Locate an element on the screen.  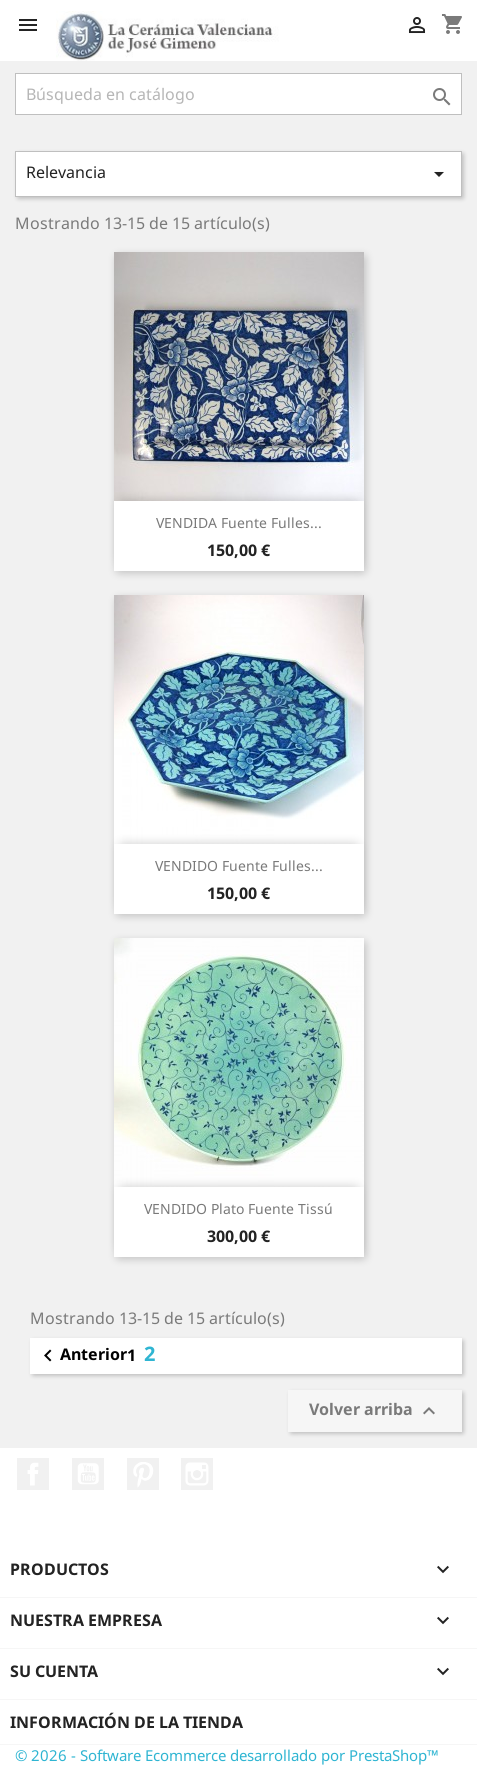
Facebook is located at coordinates (33, 1474).